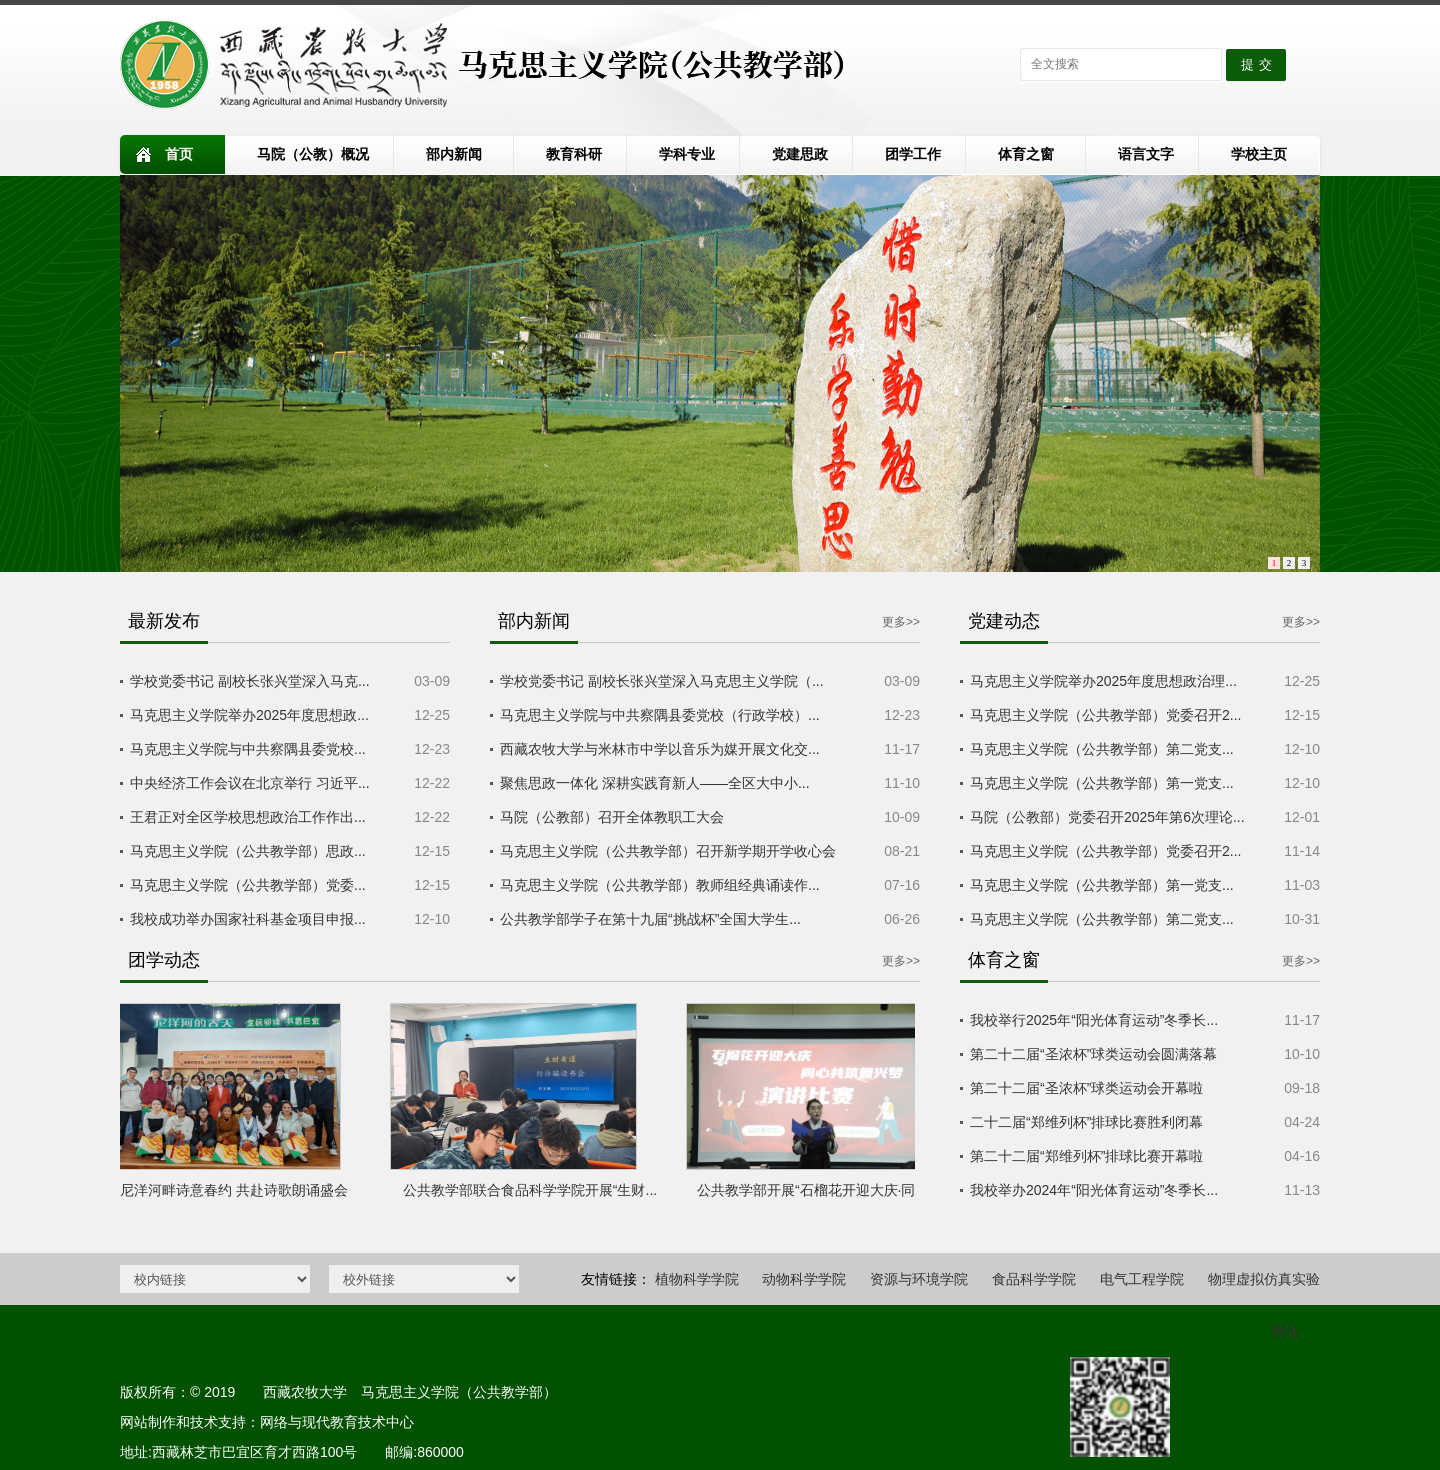 The image size is (1440, 1470). What do you see at coordinates (901, 622) in the screenshot?
I see `更多>>` at bounding box center [901, 622].